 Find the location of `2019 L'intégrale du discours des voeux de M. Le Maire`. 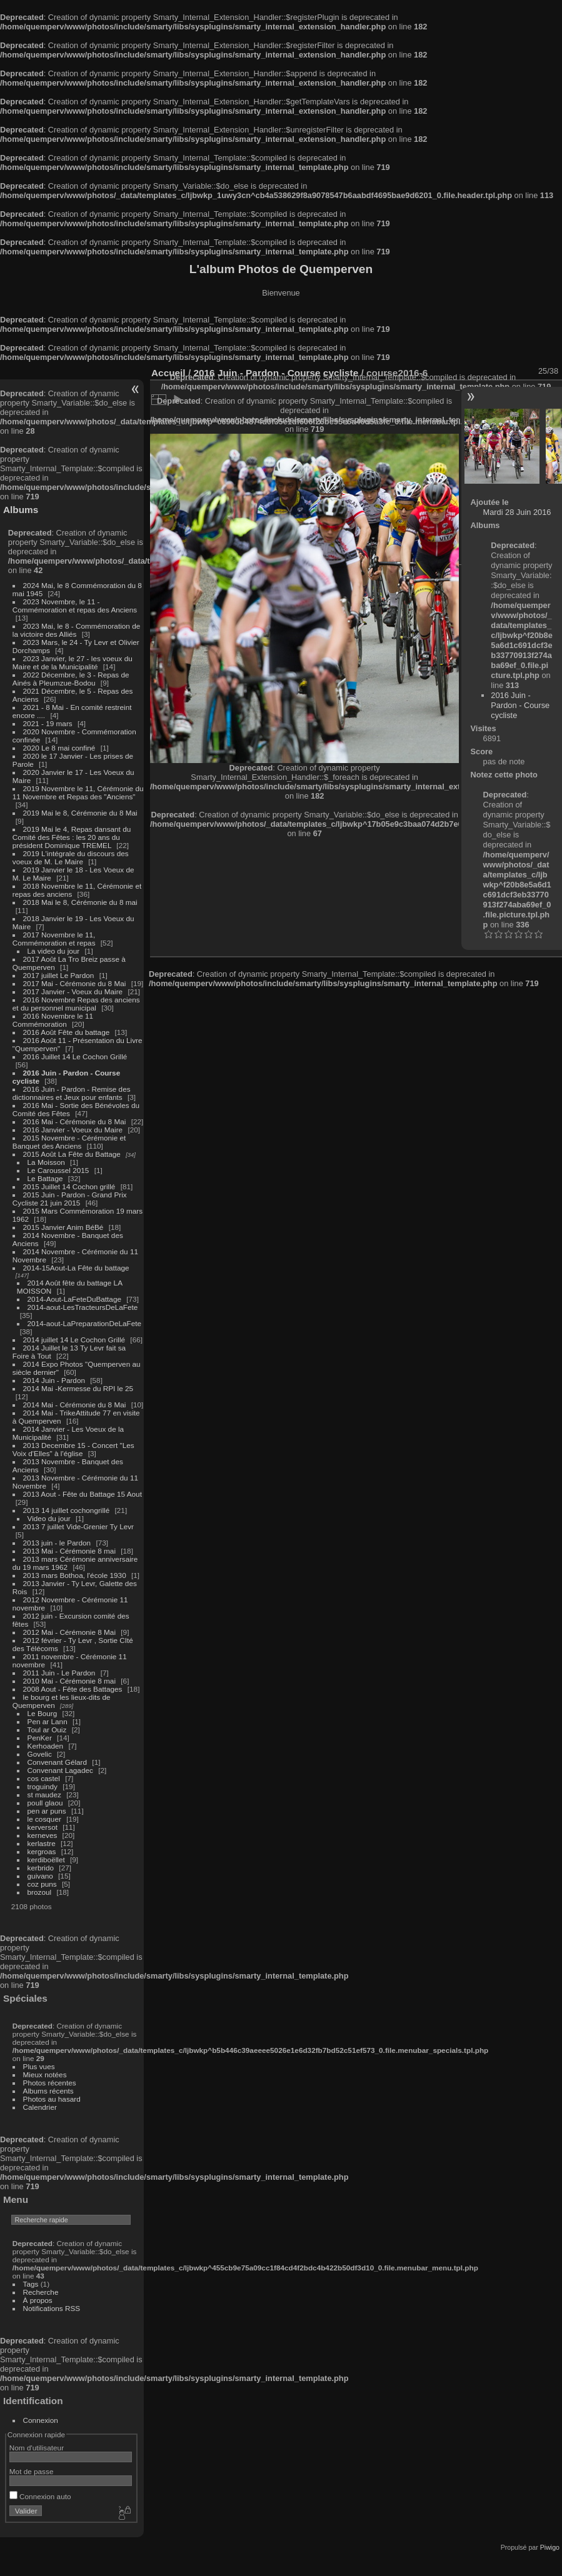

2019 L'intégrale du discours des voeux de M. Le Maire is located at coordinates (71, 857).